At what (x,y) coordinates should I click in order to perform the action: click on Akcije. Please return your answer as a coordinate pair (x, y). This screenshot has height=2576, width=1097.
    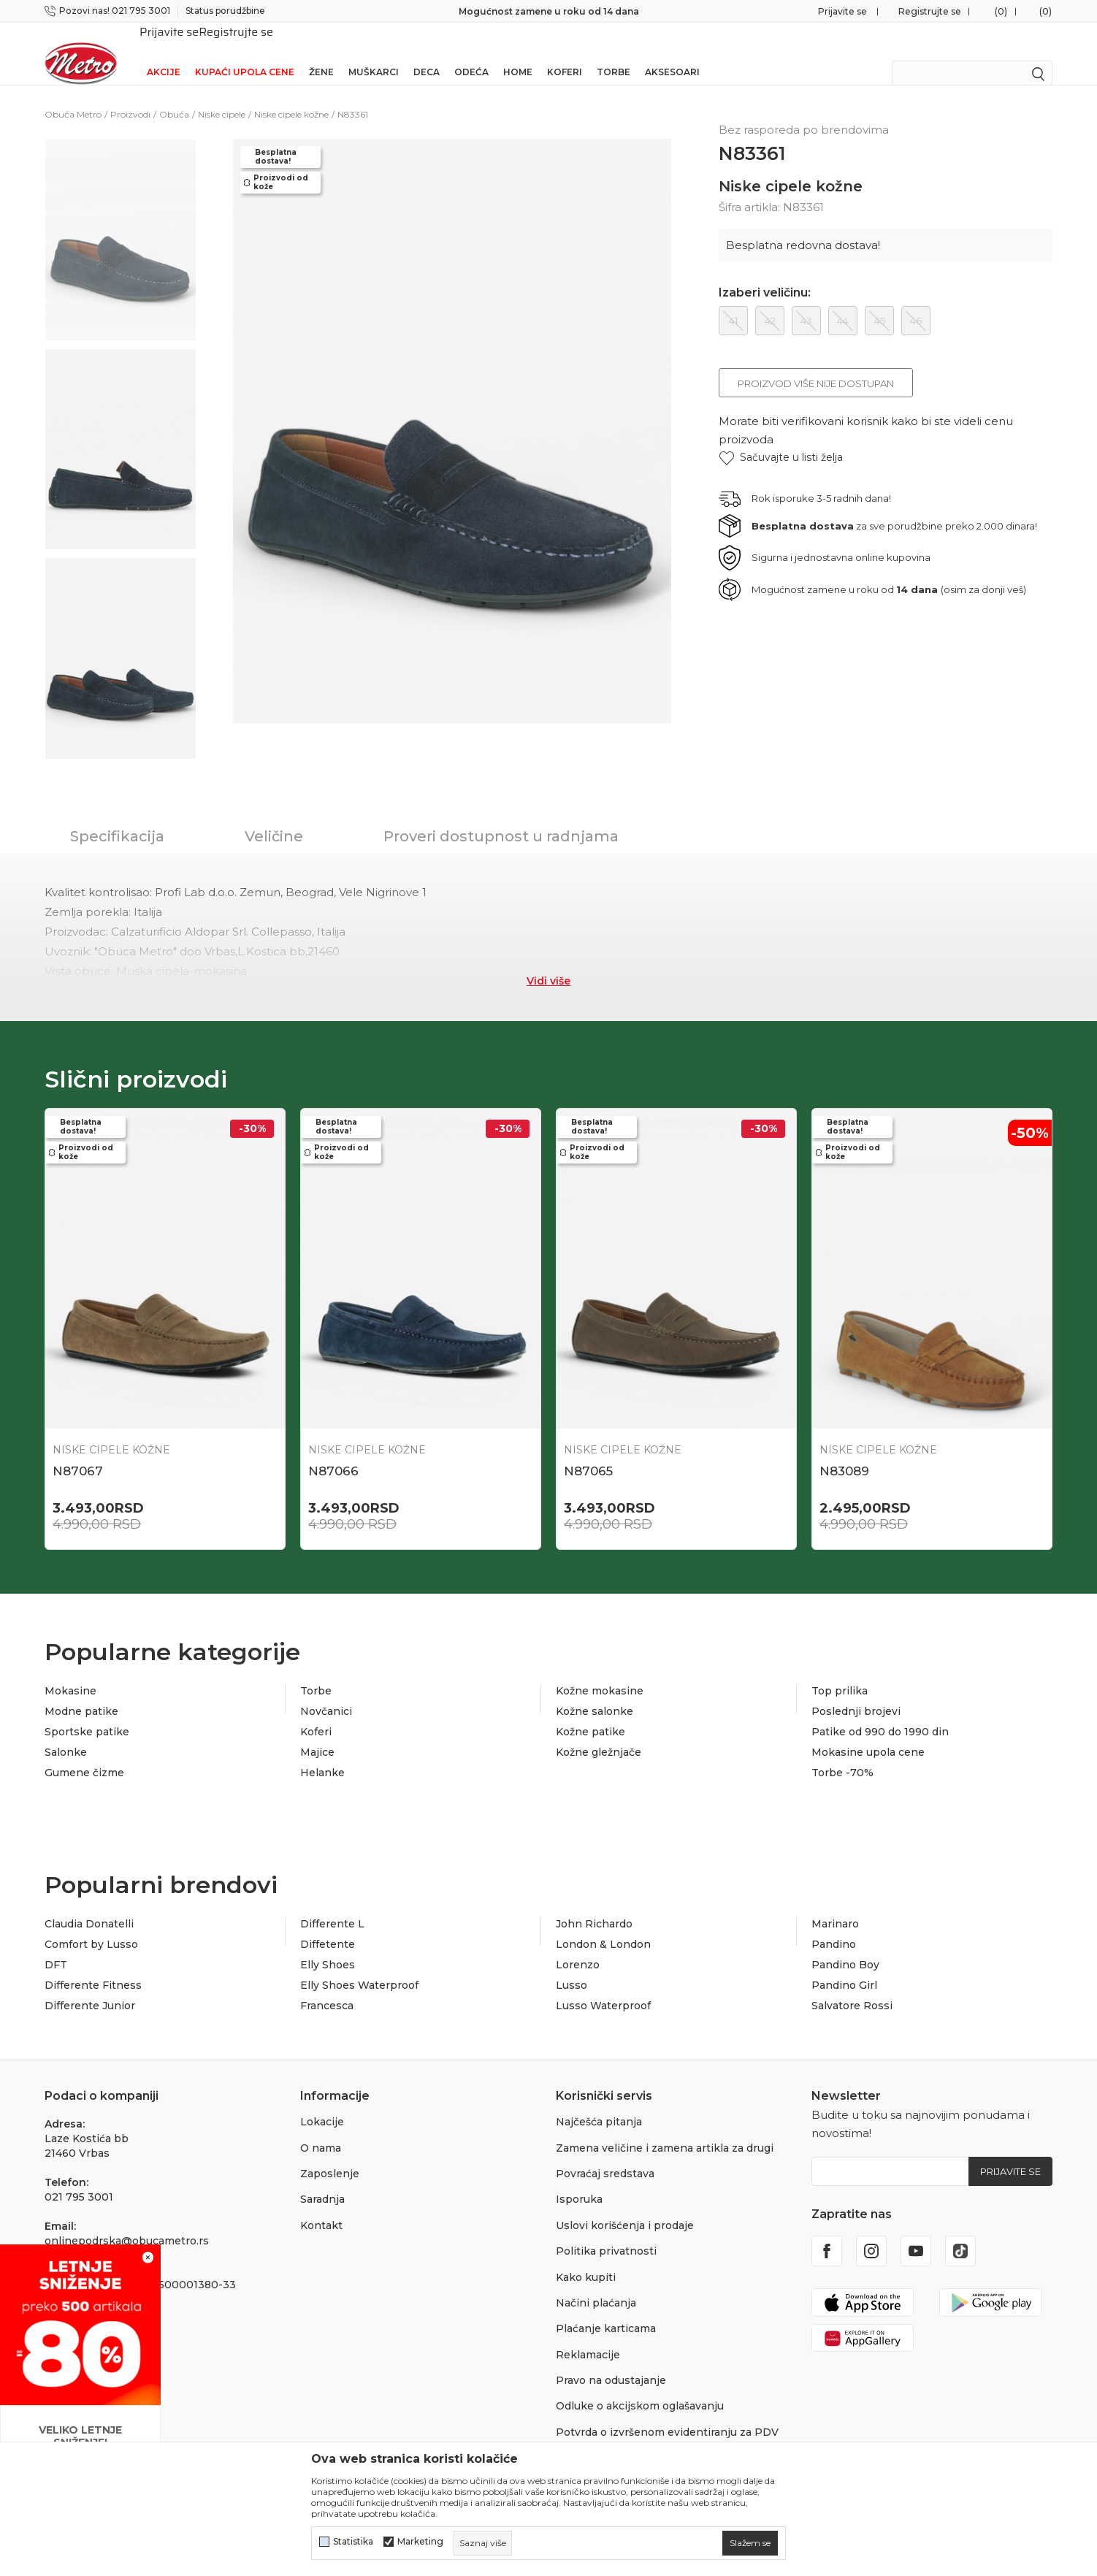
    Looking at the image, I should click on (163, 52).